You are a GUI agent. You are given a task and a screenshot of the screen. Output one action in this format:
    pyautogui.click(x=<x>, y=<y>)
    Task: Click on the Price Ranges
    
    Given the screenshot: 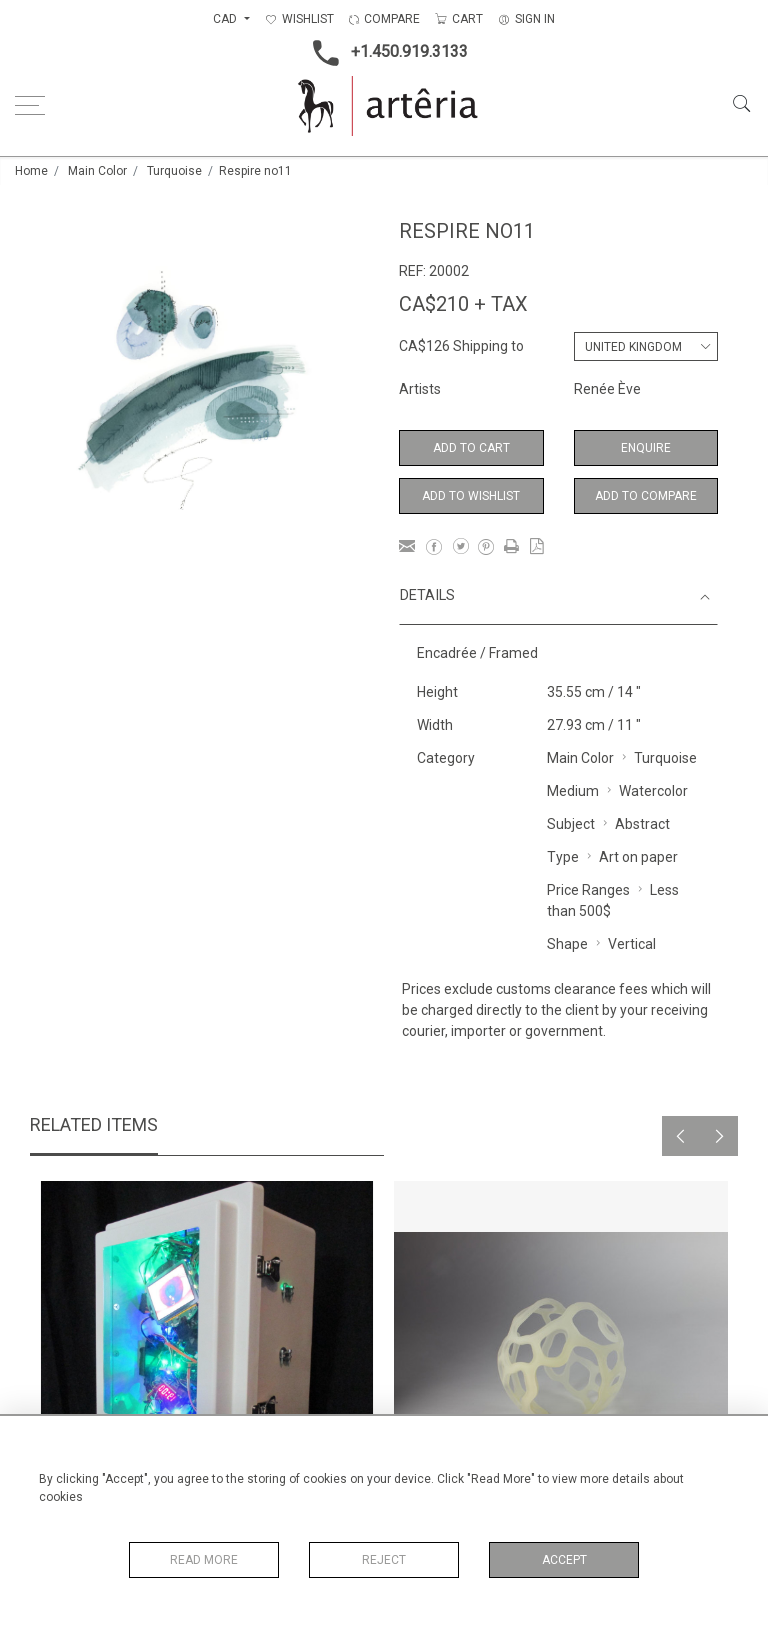 What is the action you would take?
    pyautogui.click(x=588, y=890)
    